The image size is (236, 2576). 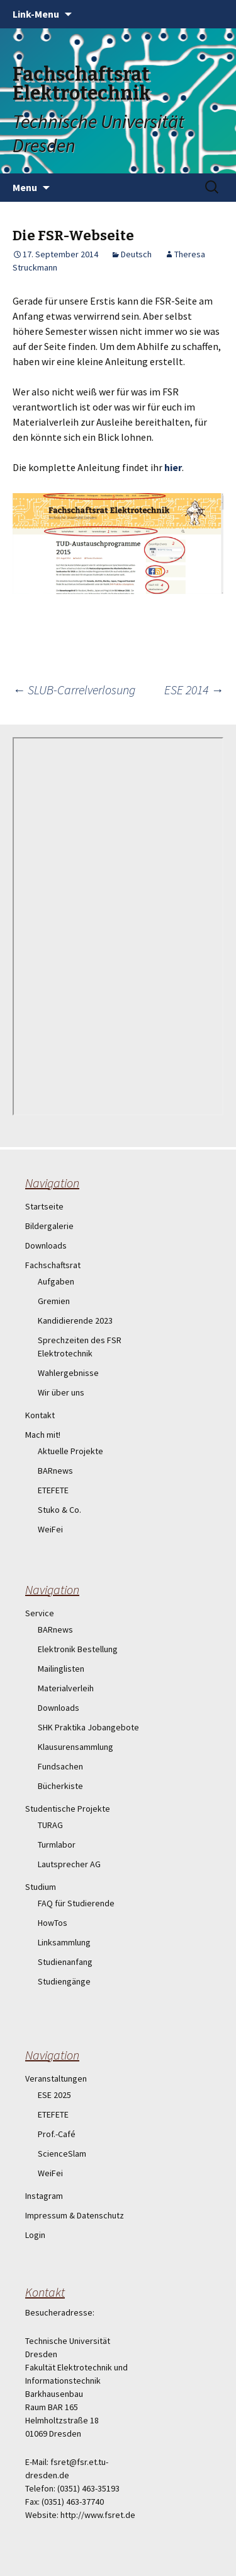 I want to click on Studentische Projekte, so click(x=67, y=1808).